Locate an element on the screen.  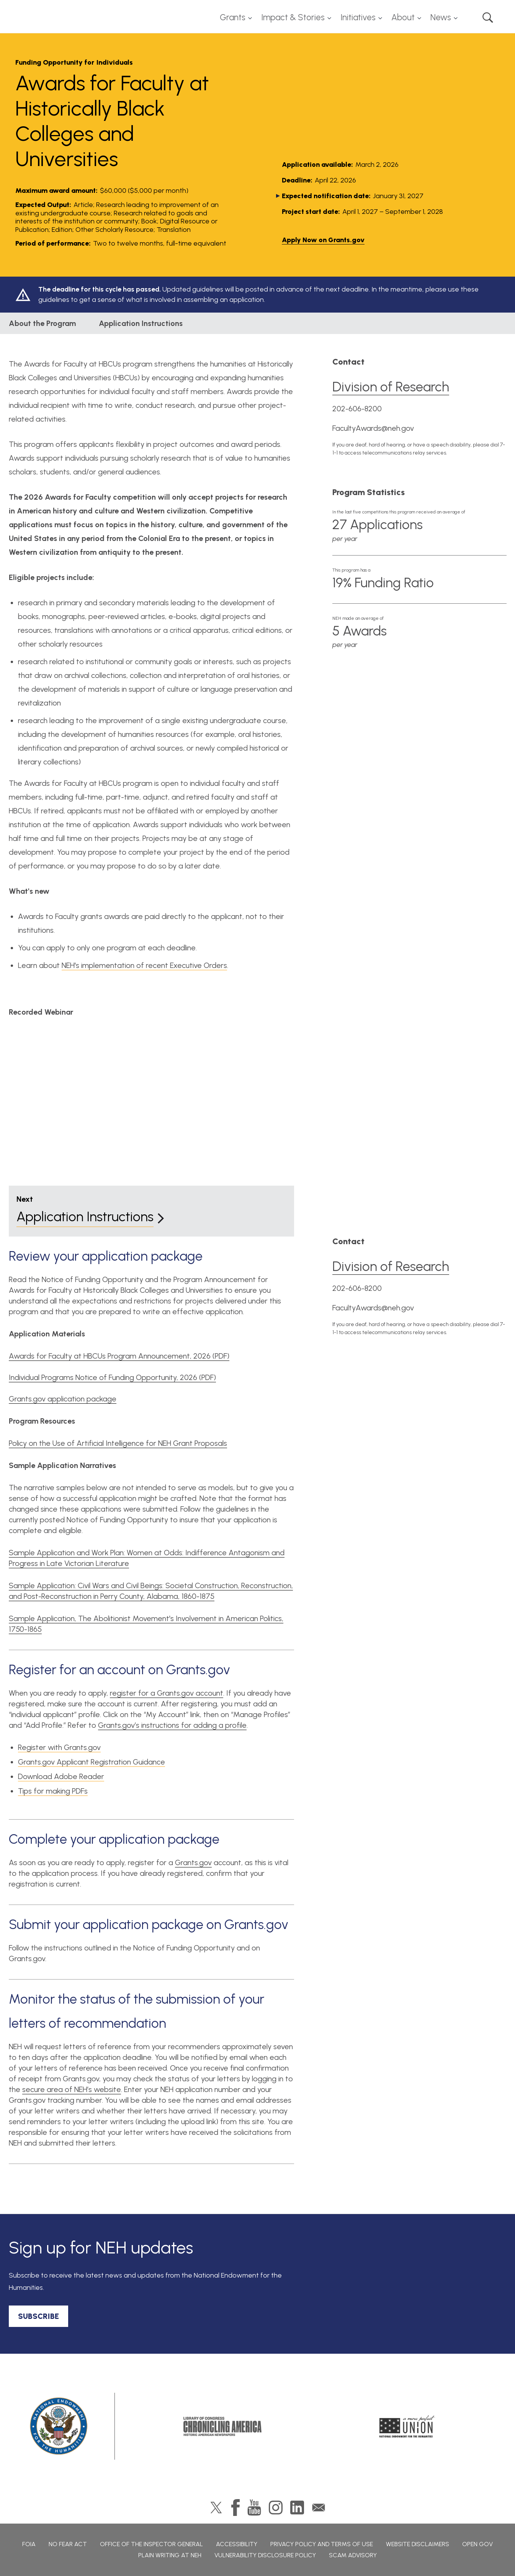
About is located at coordinates (403, 17).